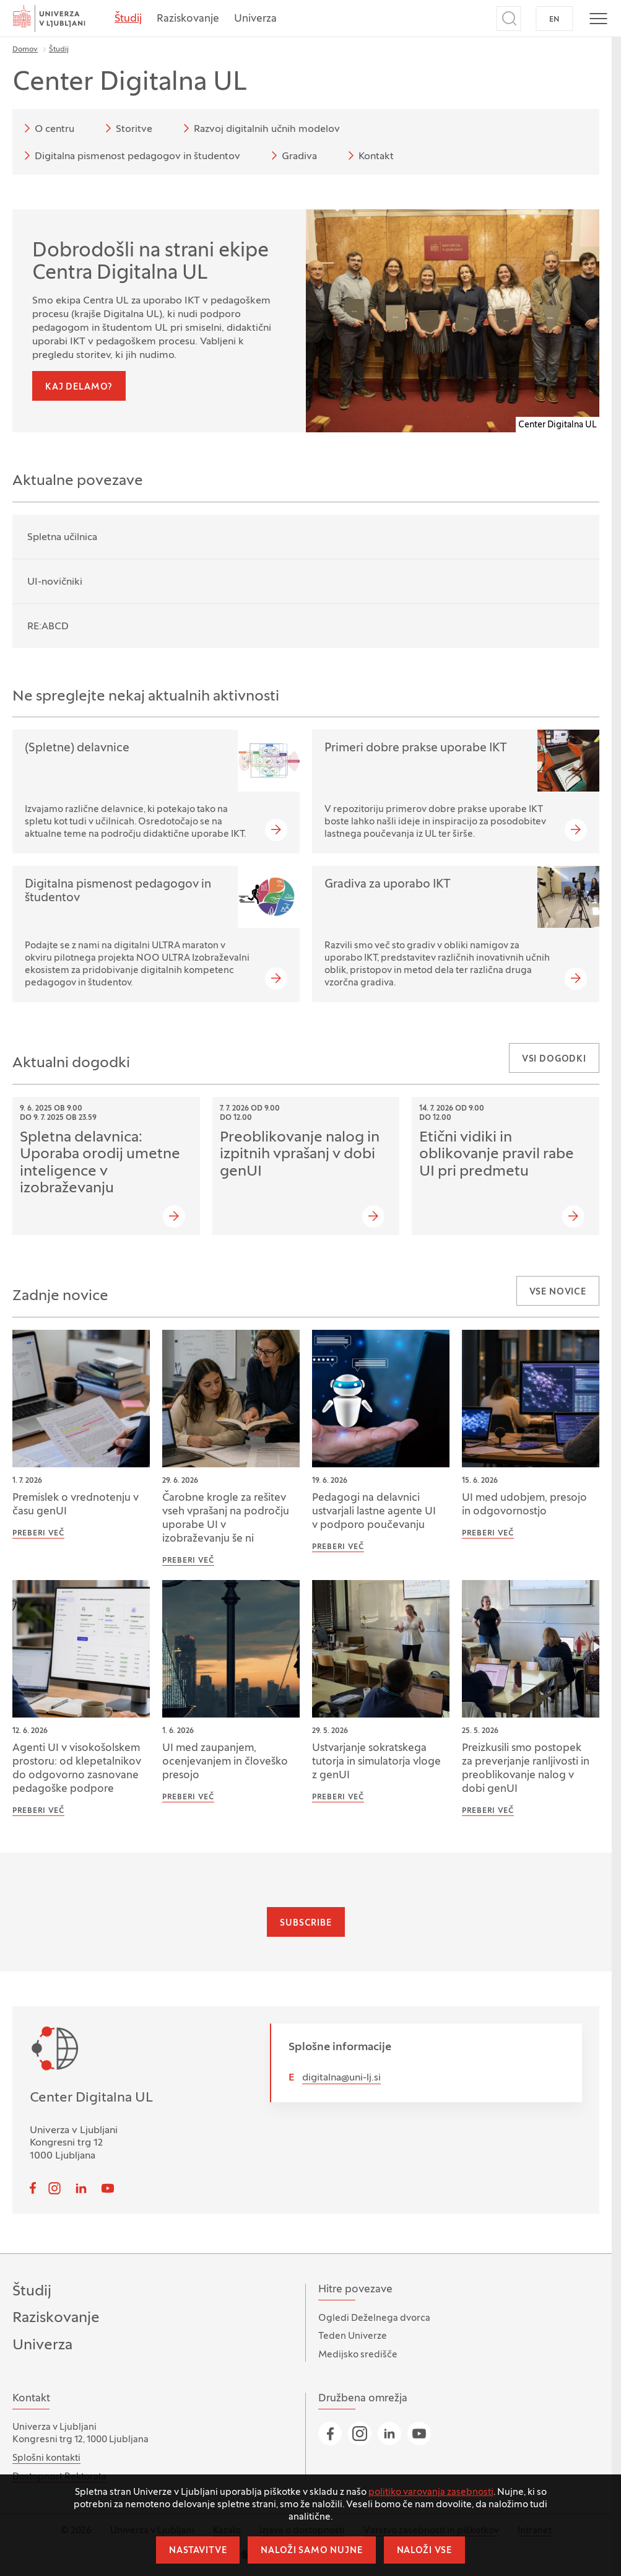  I want to click on Digitalna pismenost pedagogov in študentov, so click(130, 155).